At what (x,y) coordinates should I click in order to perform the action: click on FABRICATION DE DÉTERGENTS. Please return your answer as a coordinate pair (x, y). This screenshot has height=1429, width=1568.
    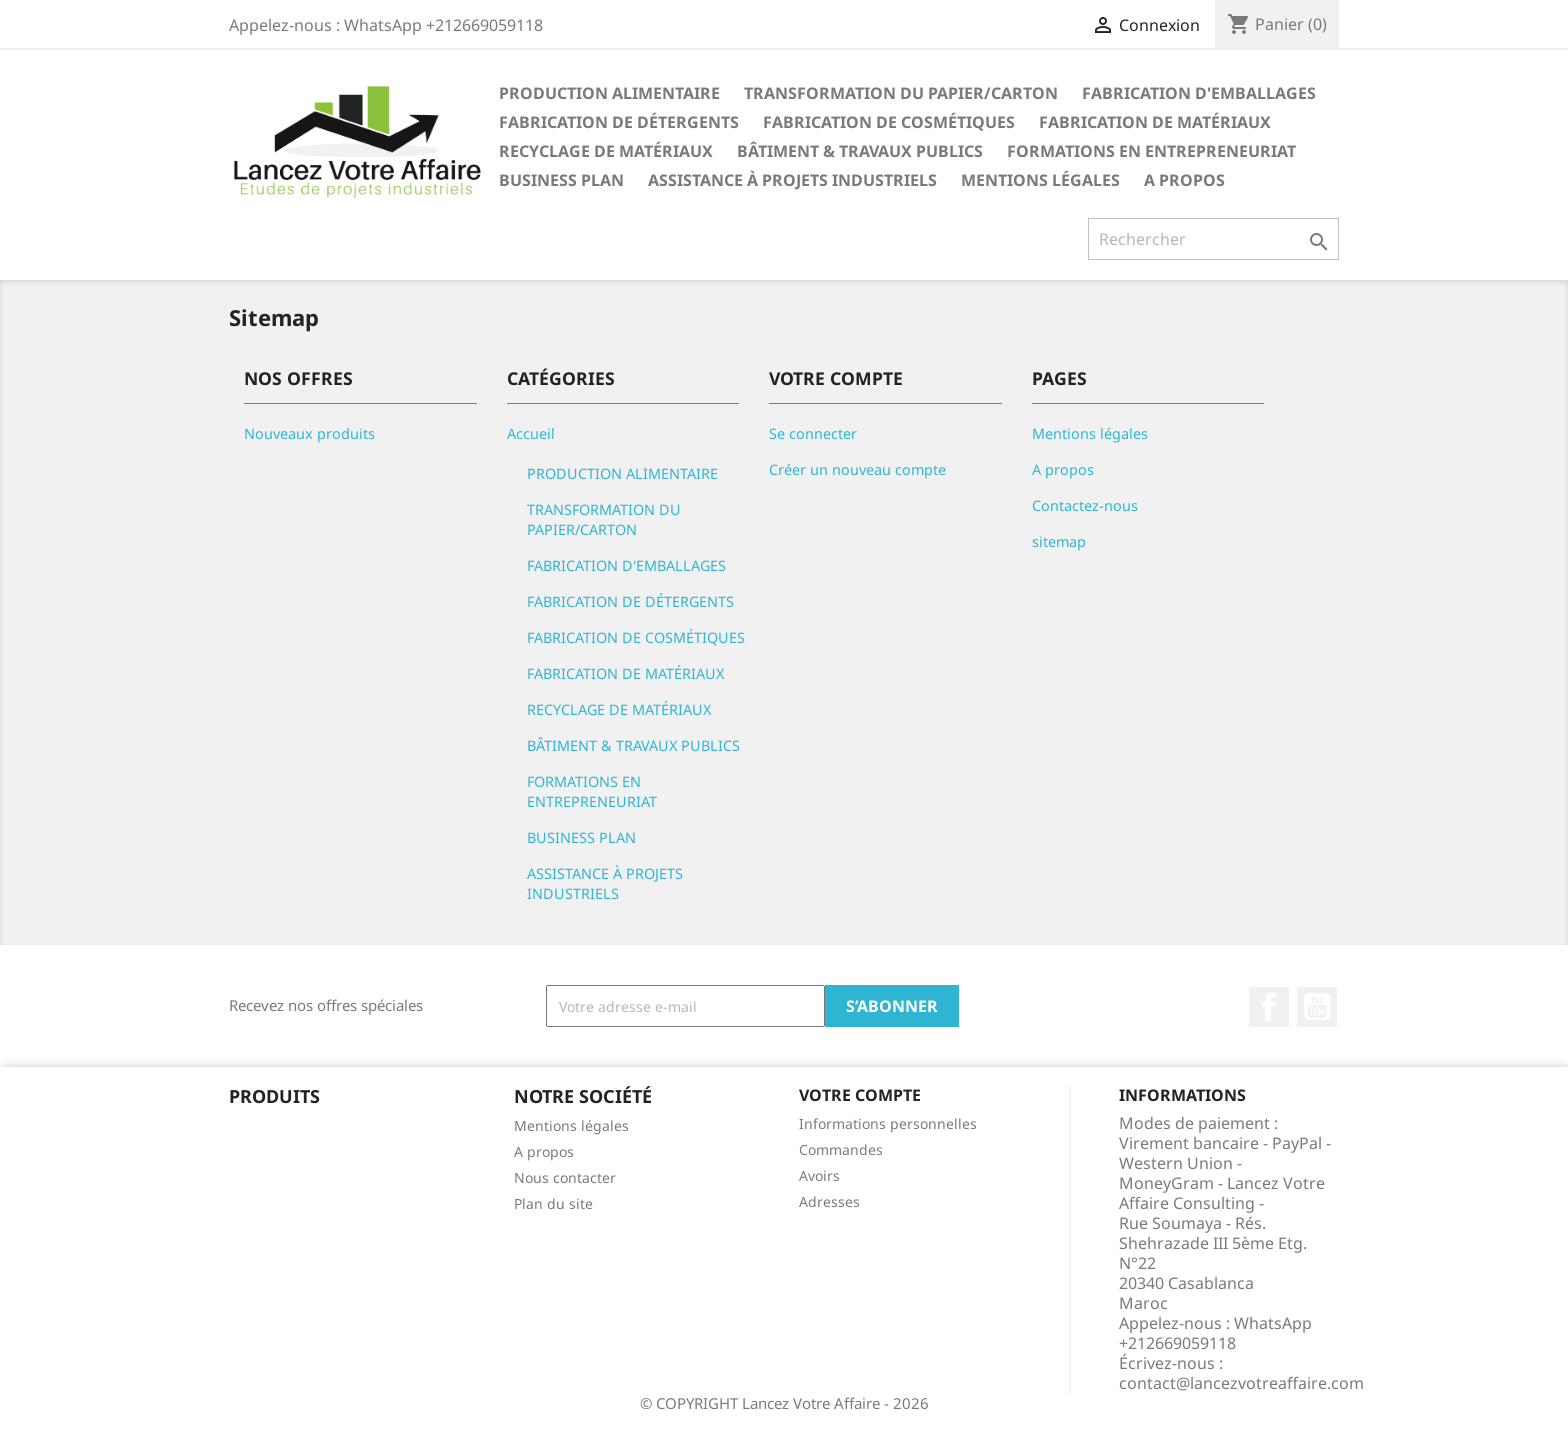
    Looking at the image, I should click on (619, 122).